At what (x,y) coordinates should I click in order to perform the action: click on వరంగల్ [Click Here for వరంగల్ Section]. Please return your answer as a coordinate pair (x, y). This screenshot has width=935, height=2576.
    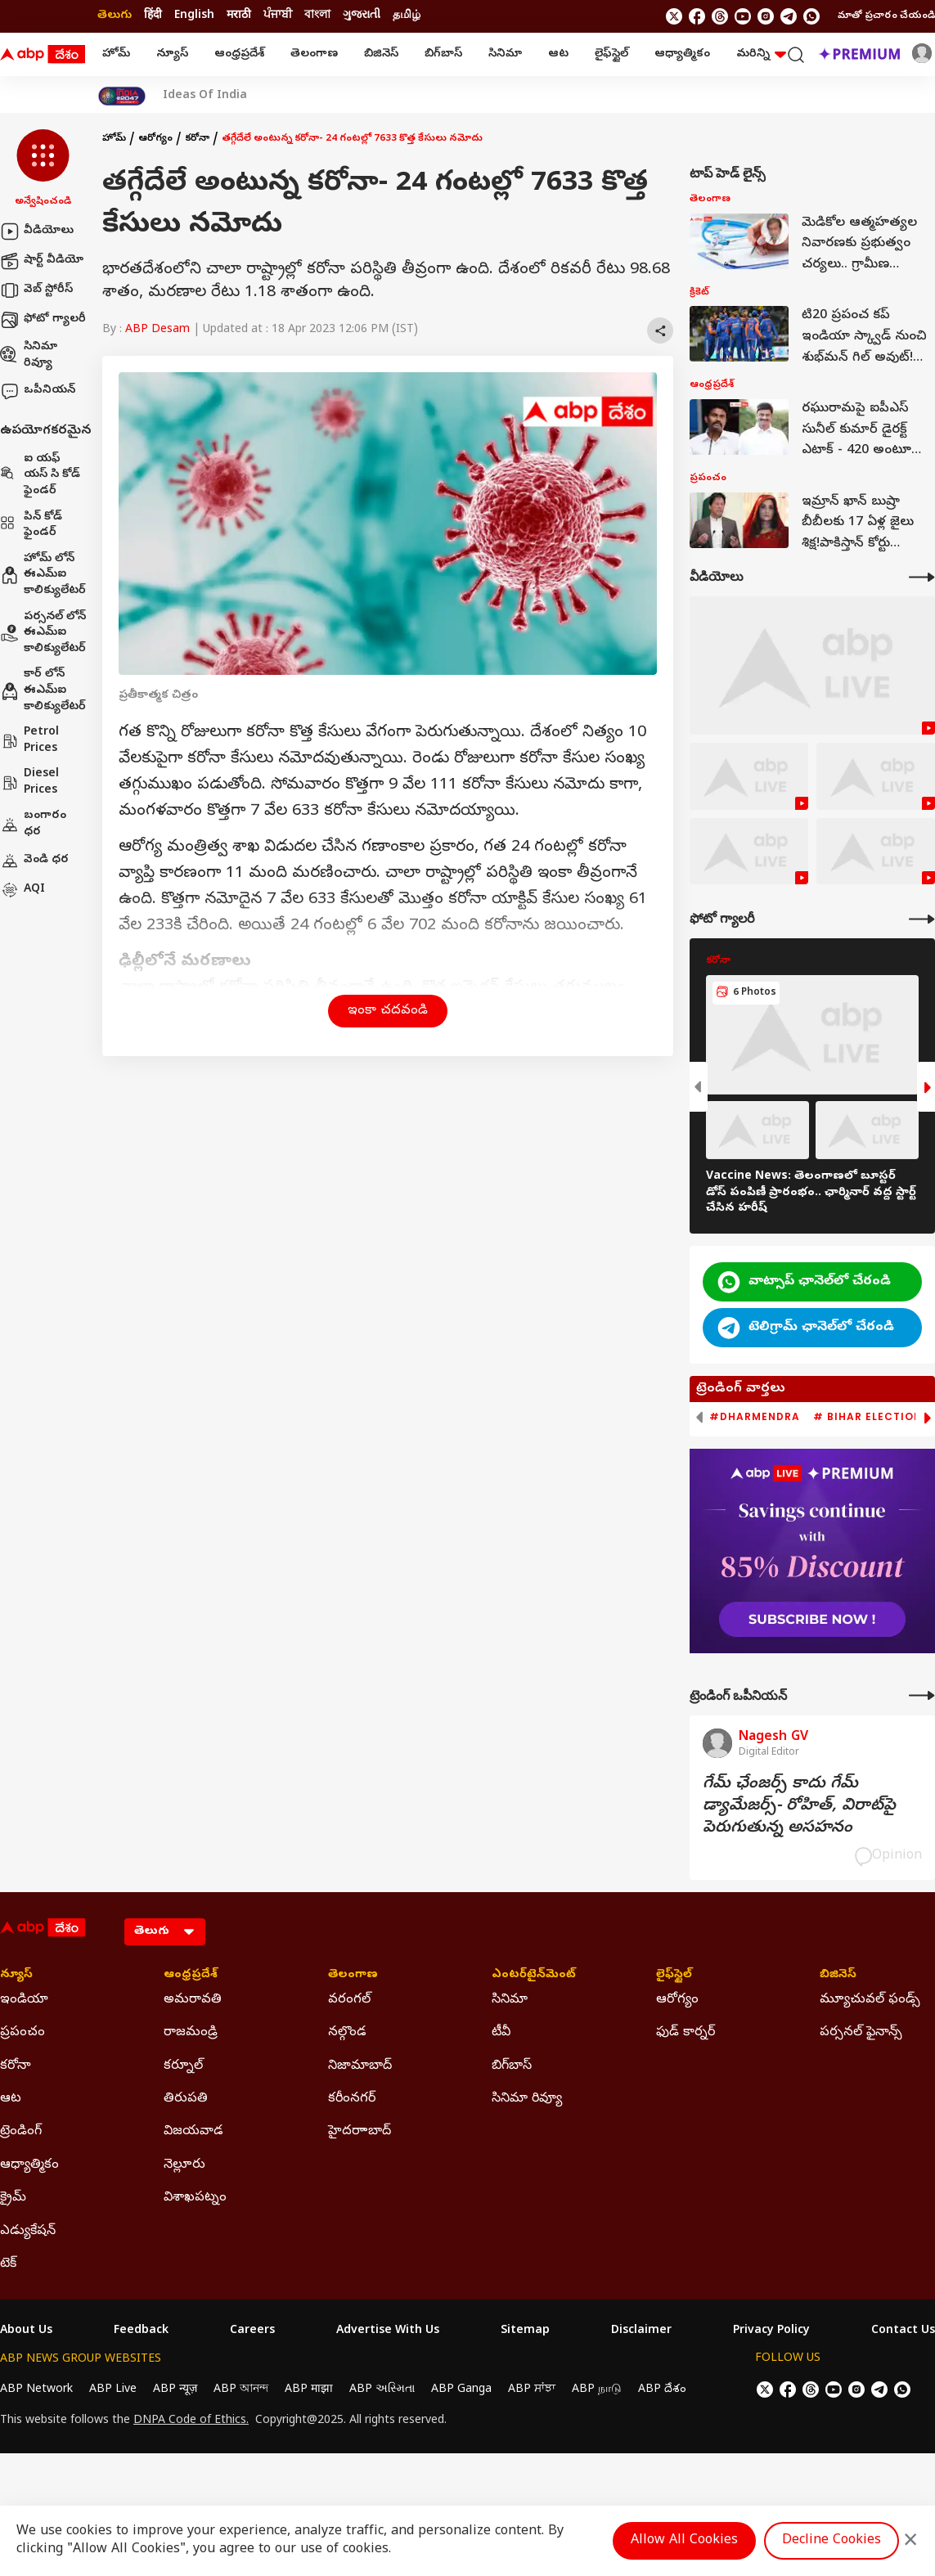
    Looking at the image, I should click on (349, 2000).